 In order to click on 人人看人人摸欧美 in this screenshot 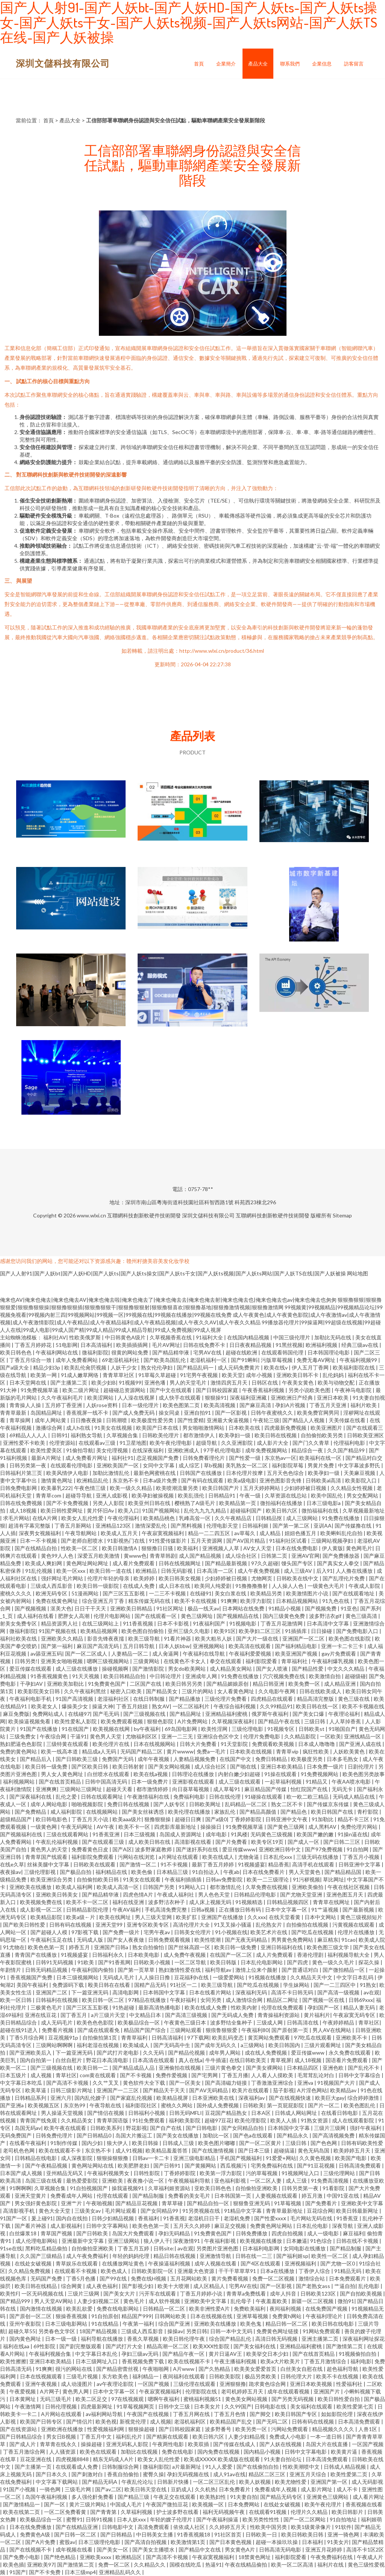, I will do `click(272, 2075)`.